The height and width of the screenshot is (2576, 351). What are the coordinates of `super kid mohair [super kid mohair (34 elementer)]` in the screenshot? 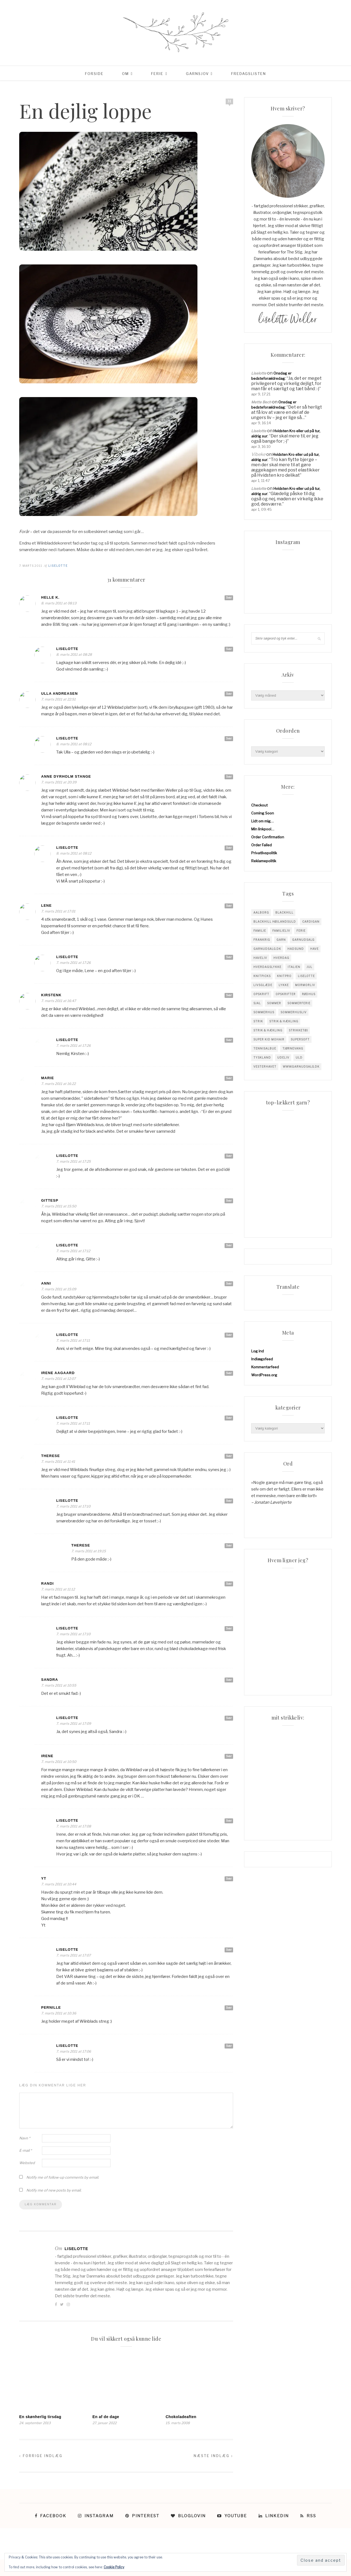 It's located at (268, 1039).